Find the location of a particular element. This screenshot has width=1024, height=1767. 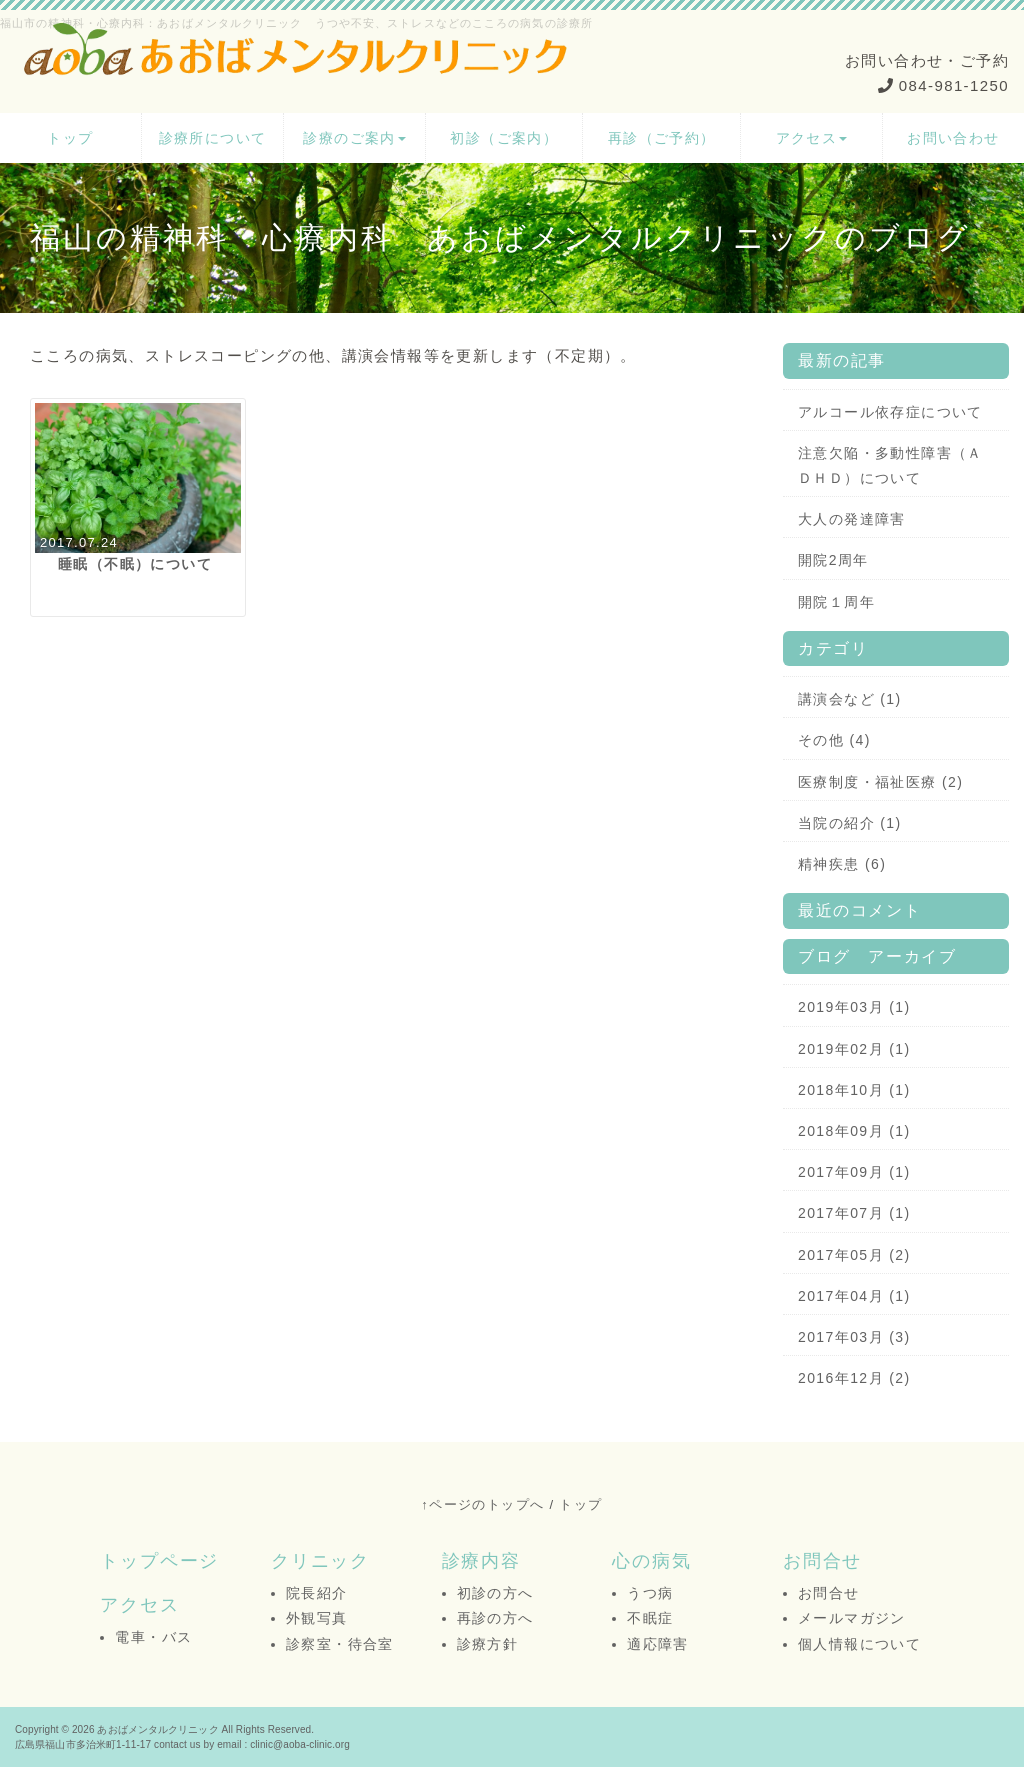

院長紹介 is located at coordinates (317, 1593).